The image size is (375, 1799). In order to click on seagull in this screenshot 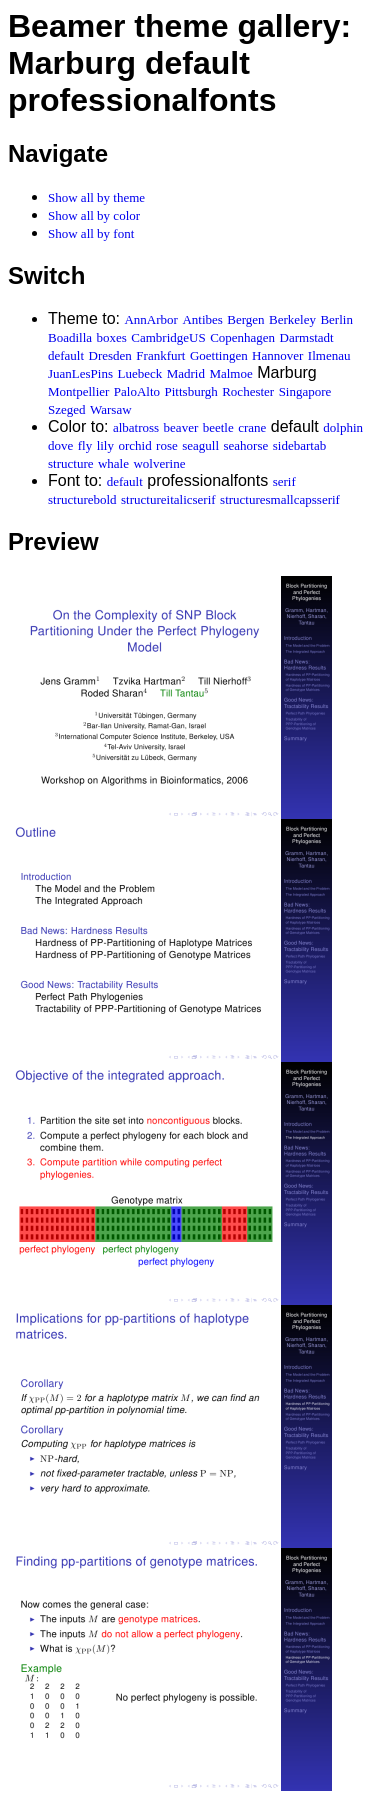, I will do `click(200, 445)`.